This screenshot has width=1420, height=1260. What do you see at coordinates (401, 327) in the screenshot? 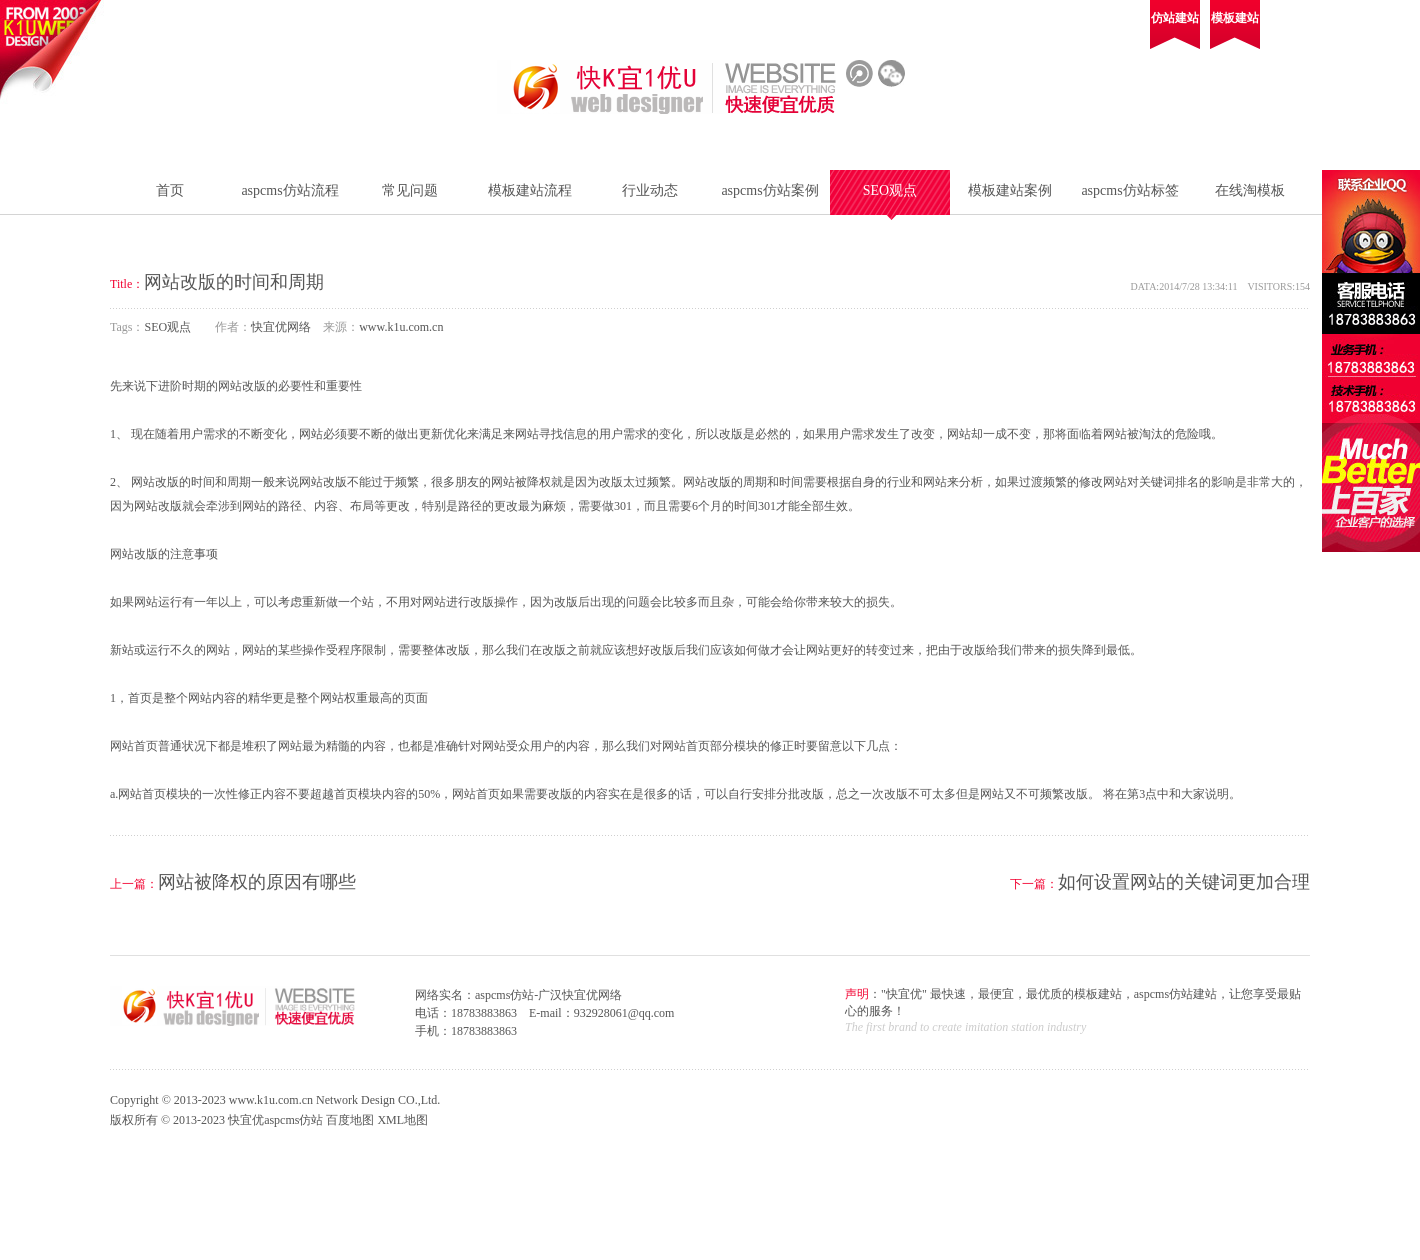
I see `www.k1u.com.cn` at bounding box center [401, 327].